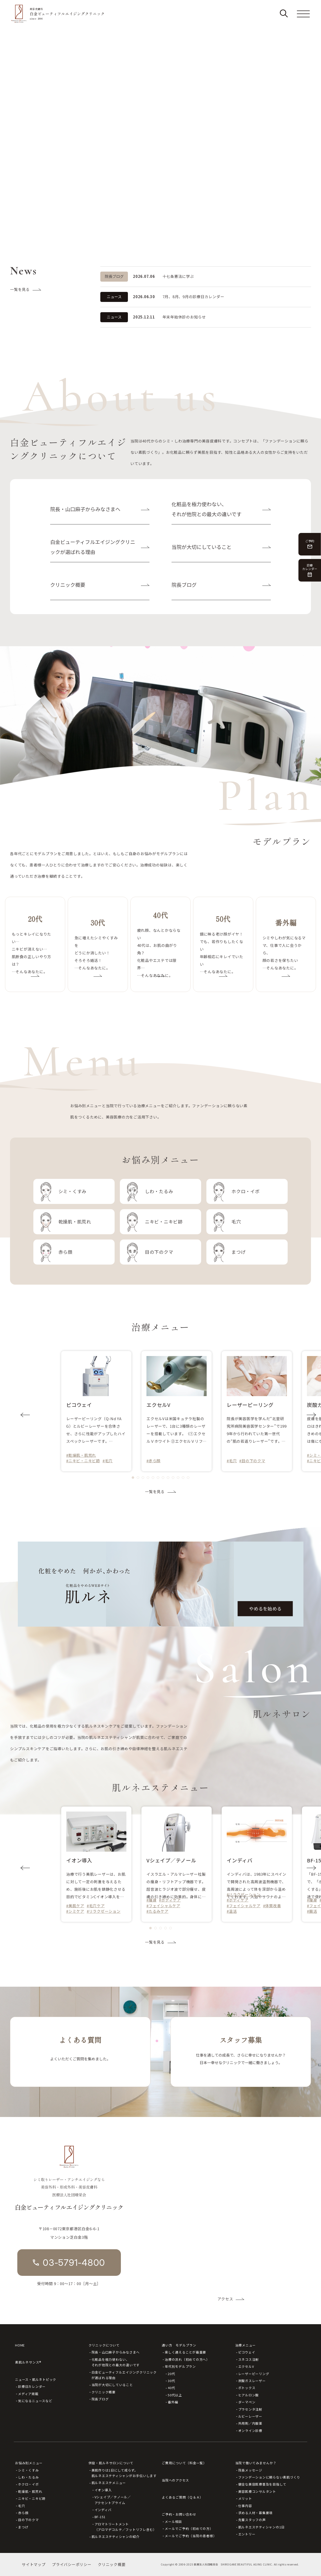 This screenshot has width=321, height=2576. I want to click on 年代別モデルプラン, so click(180, 2366).